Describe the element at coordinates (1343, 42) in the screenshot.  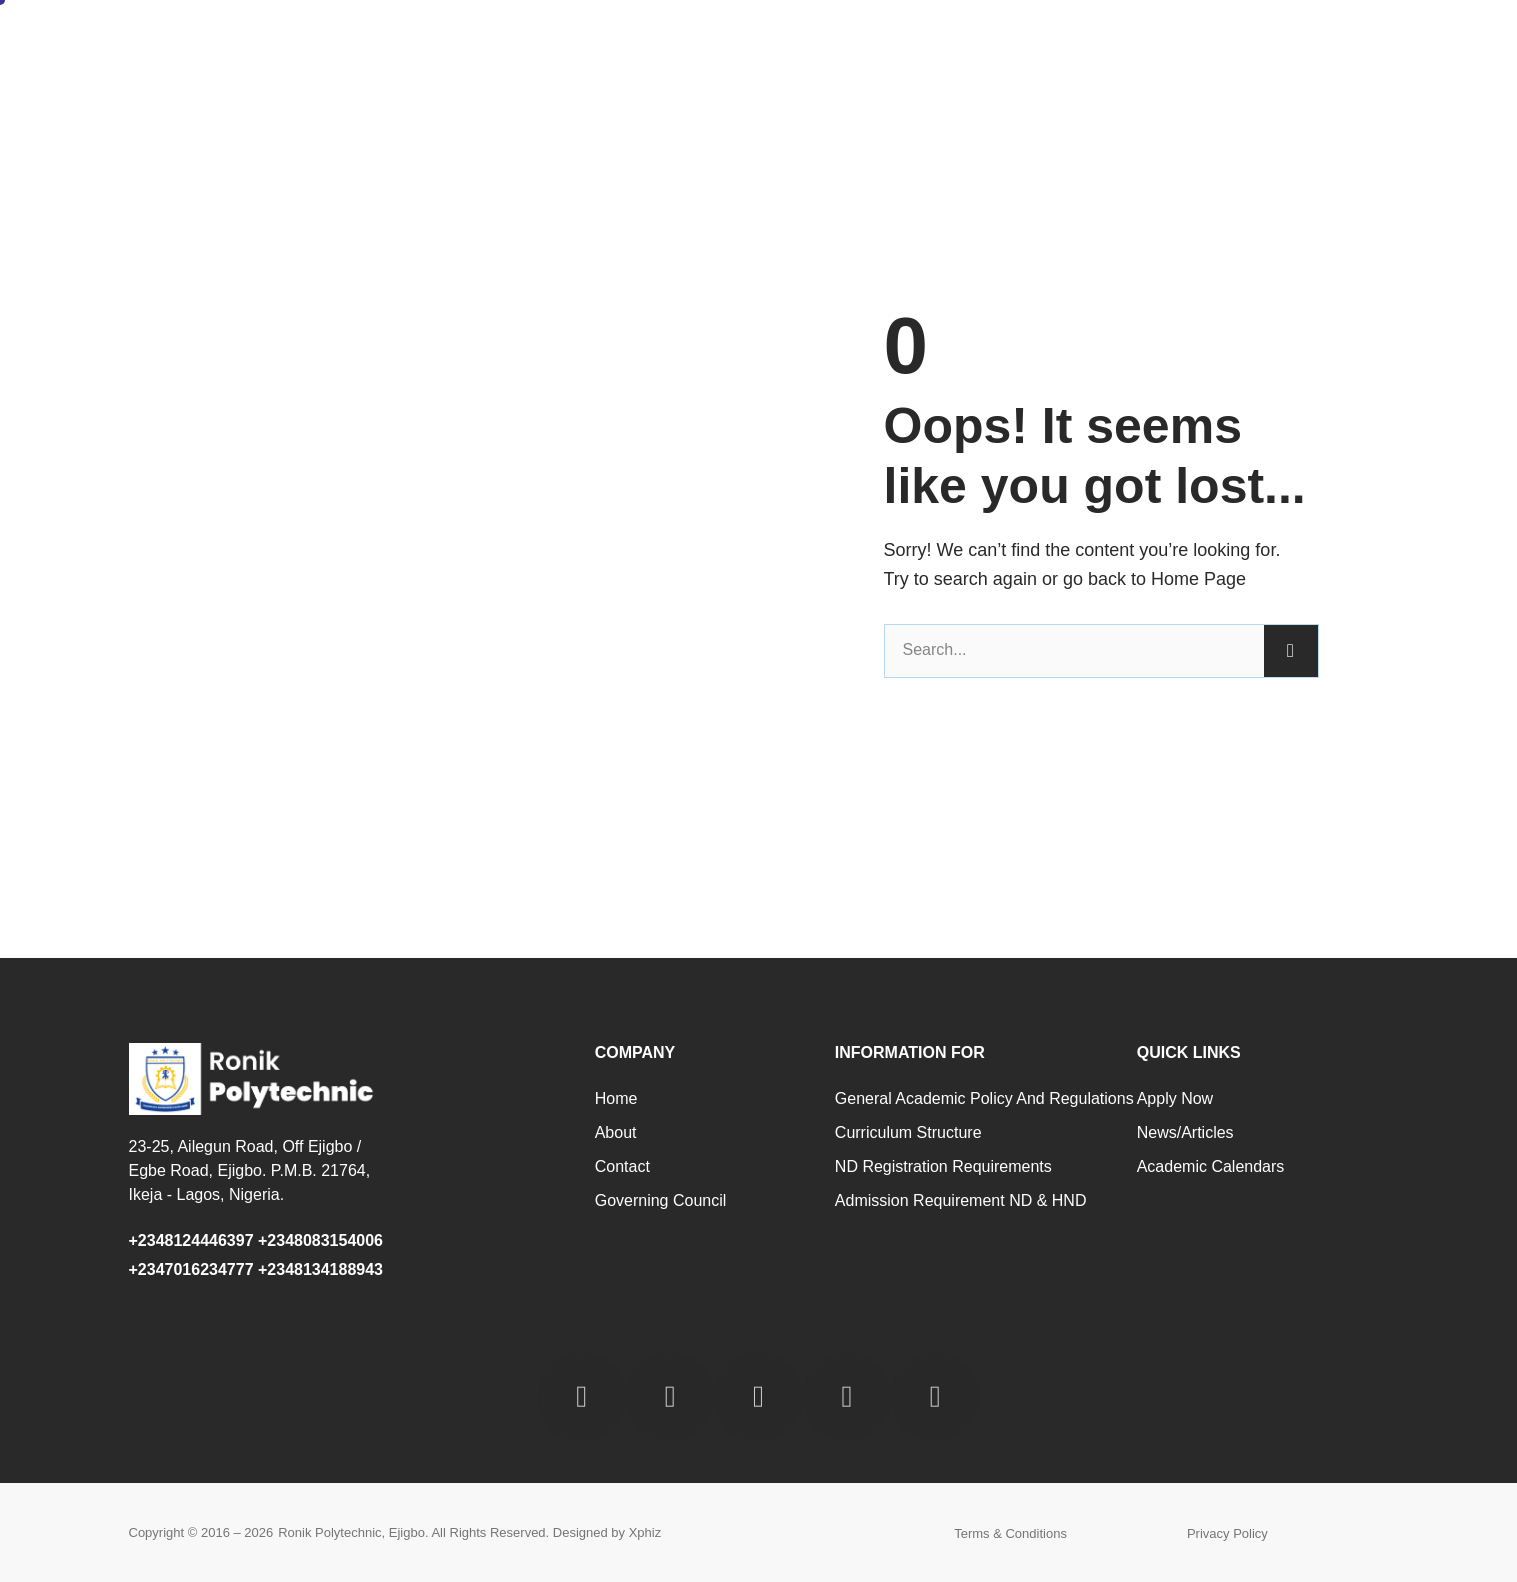
I see `Staff Login` at that location.